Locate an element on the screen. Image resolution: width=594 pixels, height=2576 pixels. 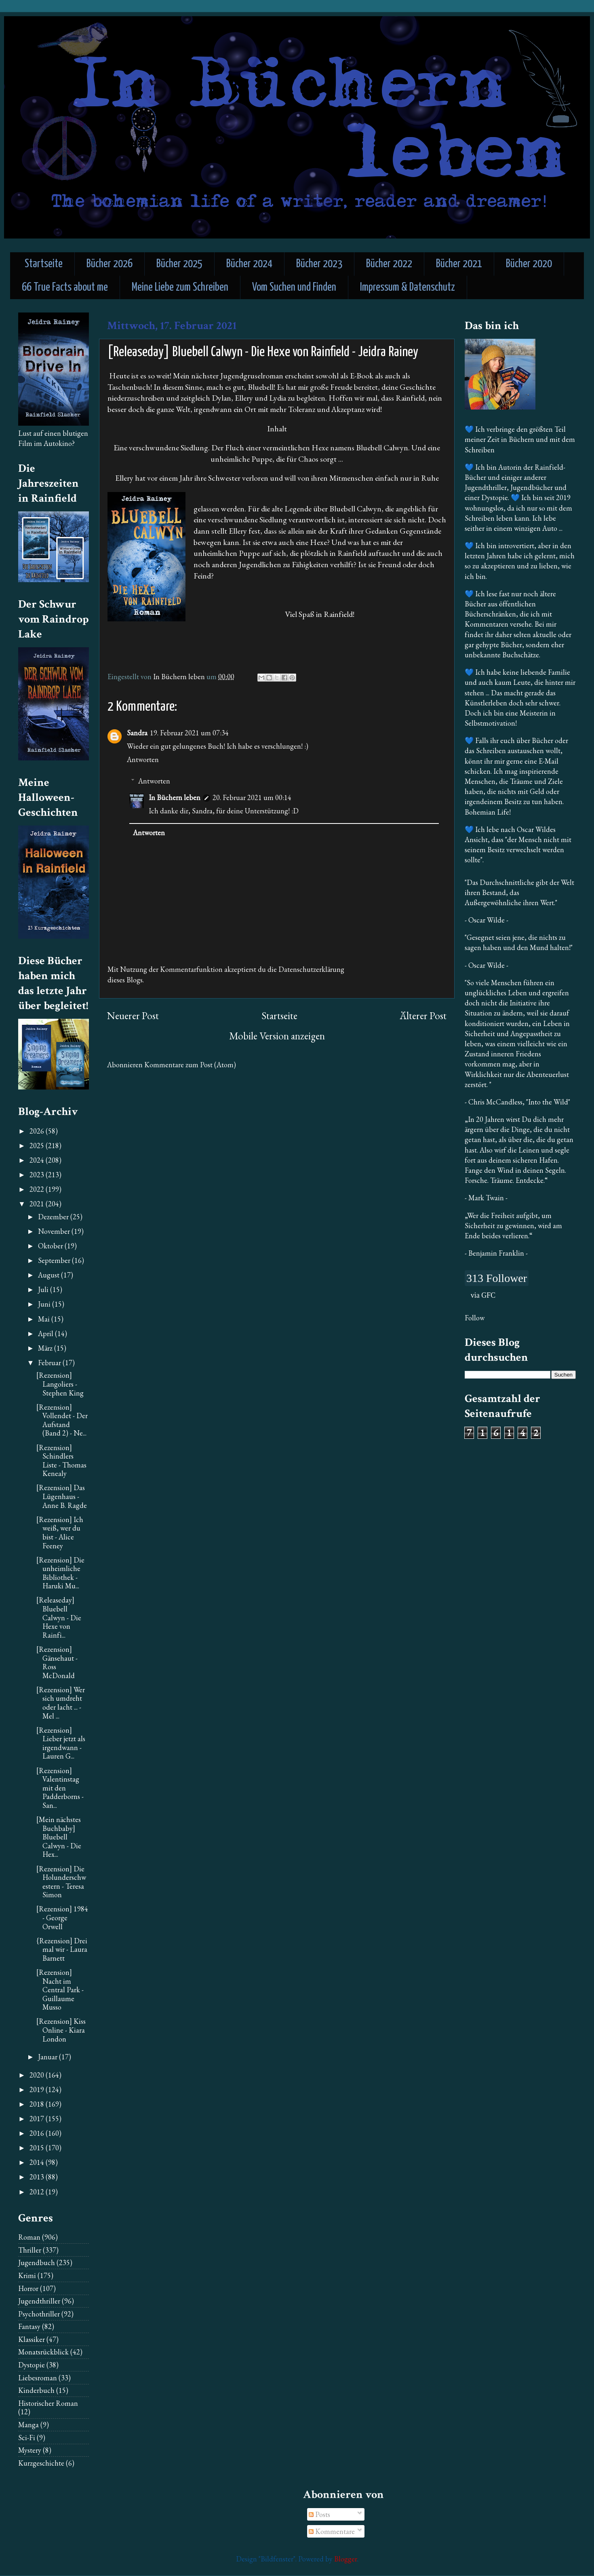
Mystery is located at coordinates (29, 2450).